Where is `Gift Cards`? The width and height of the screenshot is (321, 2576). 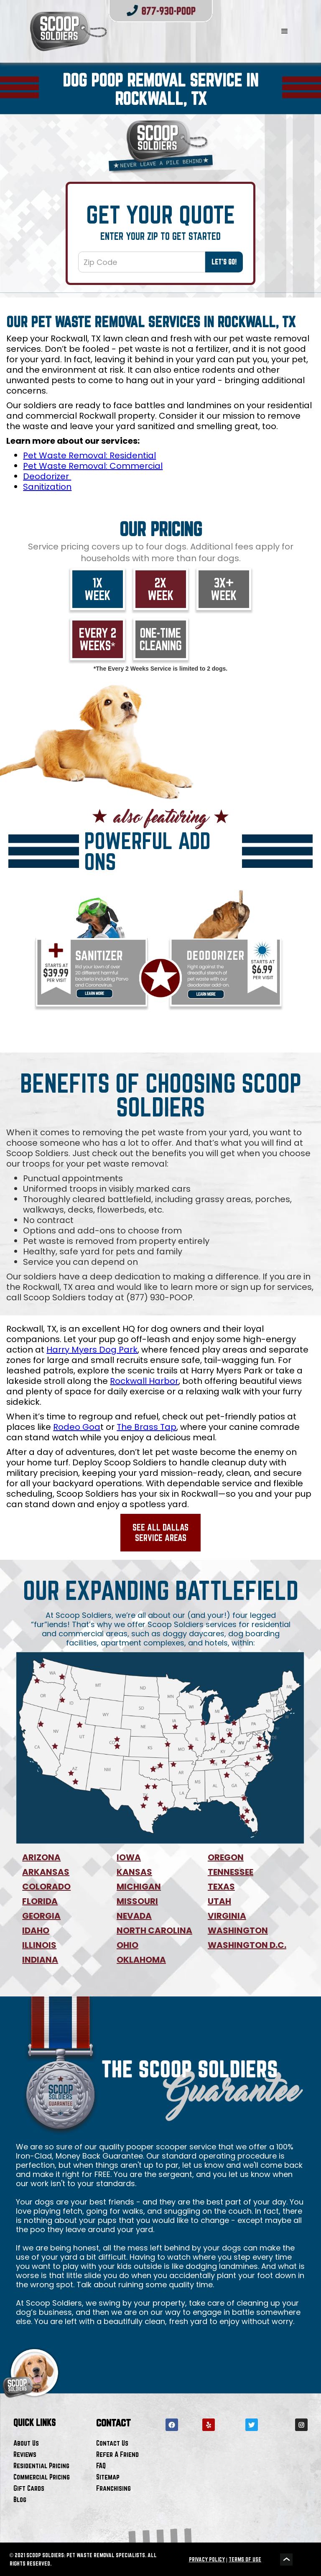 Gift Cards is located at coordinates (28, 2488).